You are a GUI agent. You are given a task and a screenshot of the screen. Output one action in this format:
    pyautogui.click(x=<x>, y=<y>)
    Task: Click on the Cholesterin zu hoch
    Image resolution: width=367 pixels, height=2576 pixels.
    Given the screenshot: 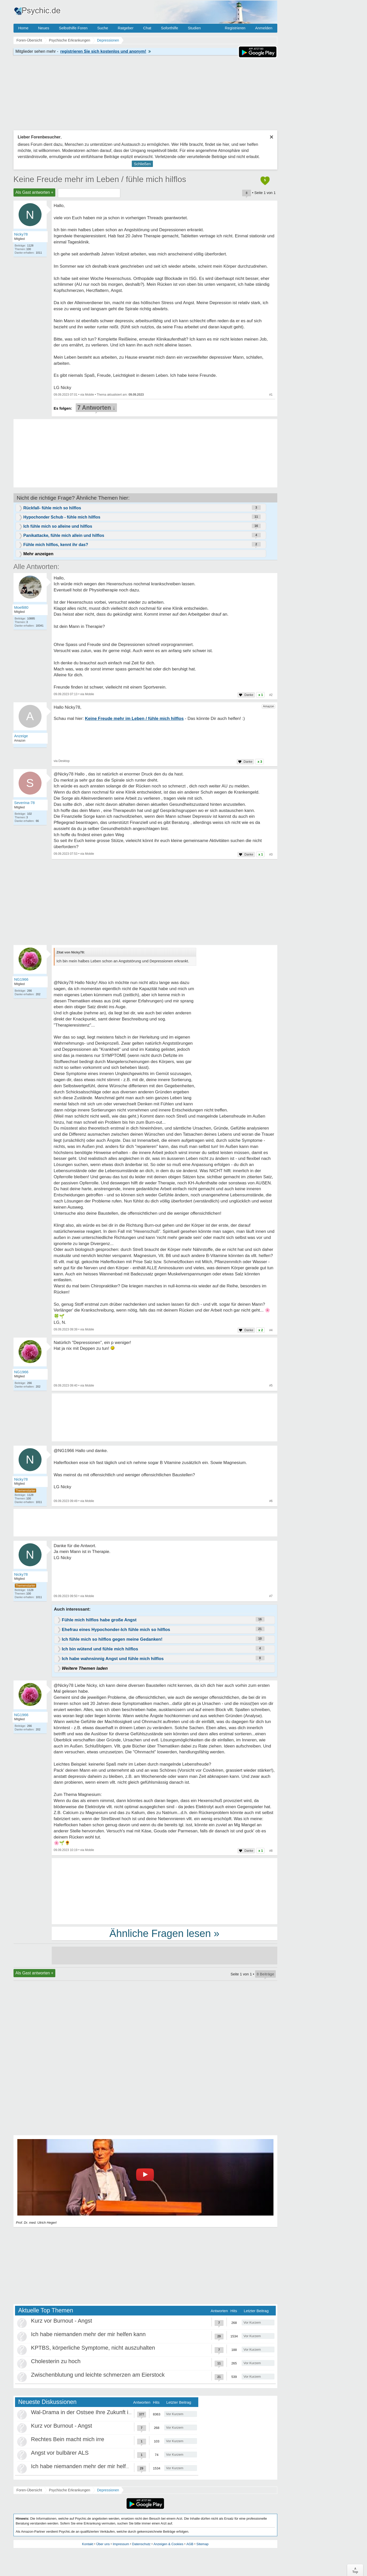 What is the action you would take?
    pyautogui.click(x=56, y=2361)
    